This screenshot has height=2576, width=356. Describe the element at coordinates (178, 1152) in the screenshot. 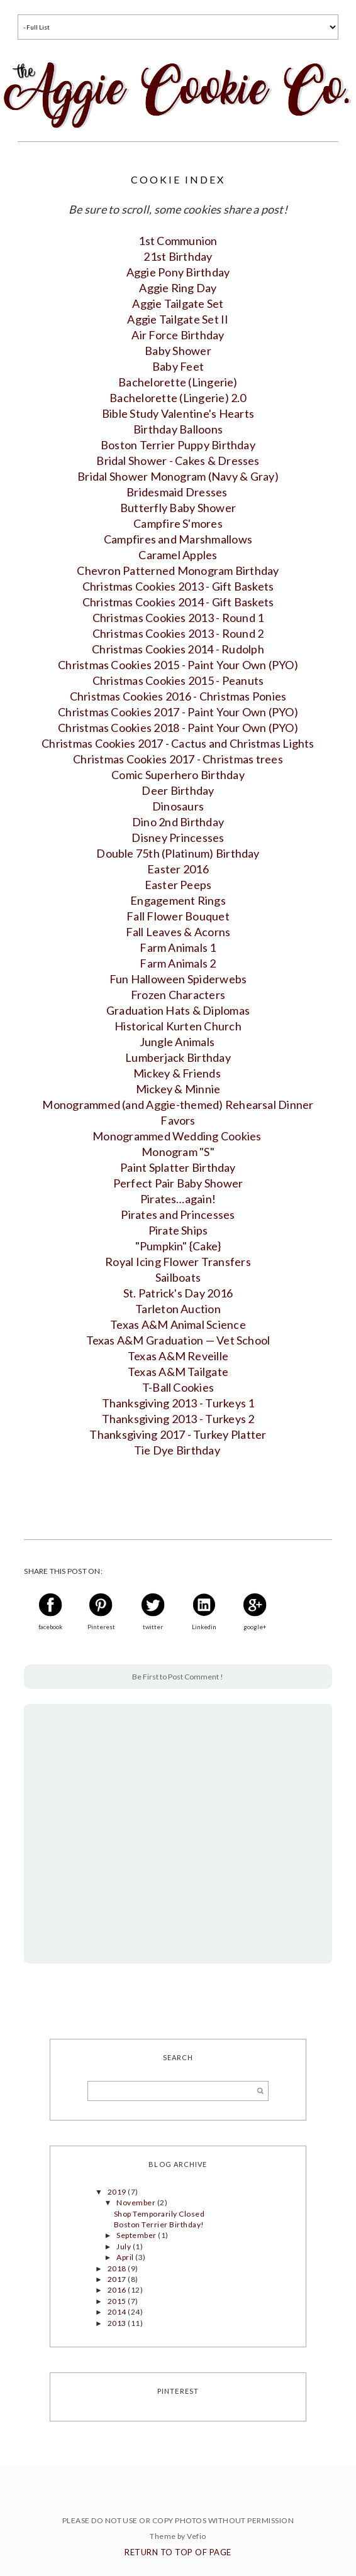

I see `Monogram "S"` at that location.